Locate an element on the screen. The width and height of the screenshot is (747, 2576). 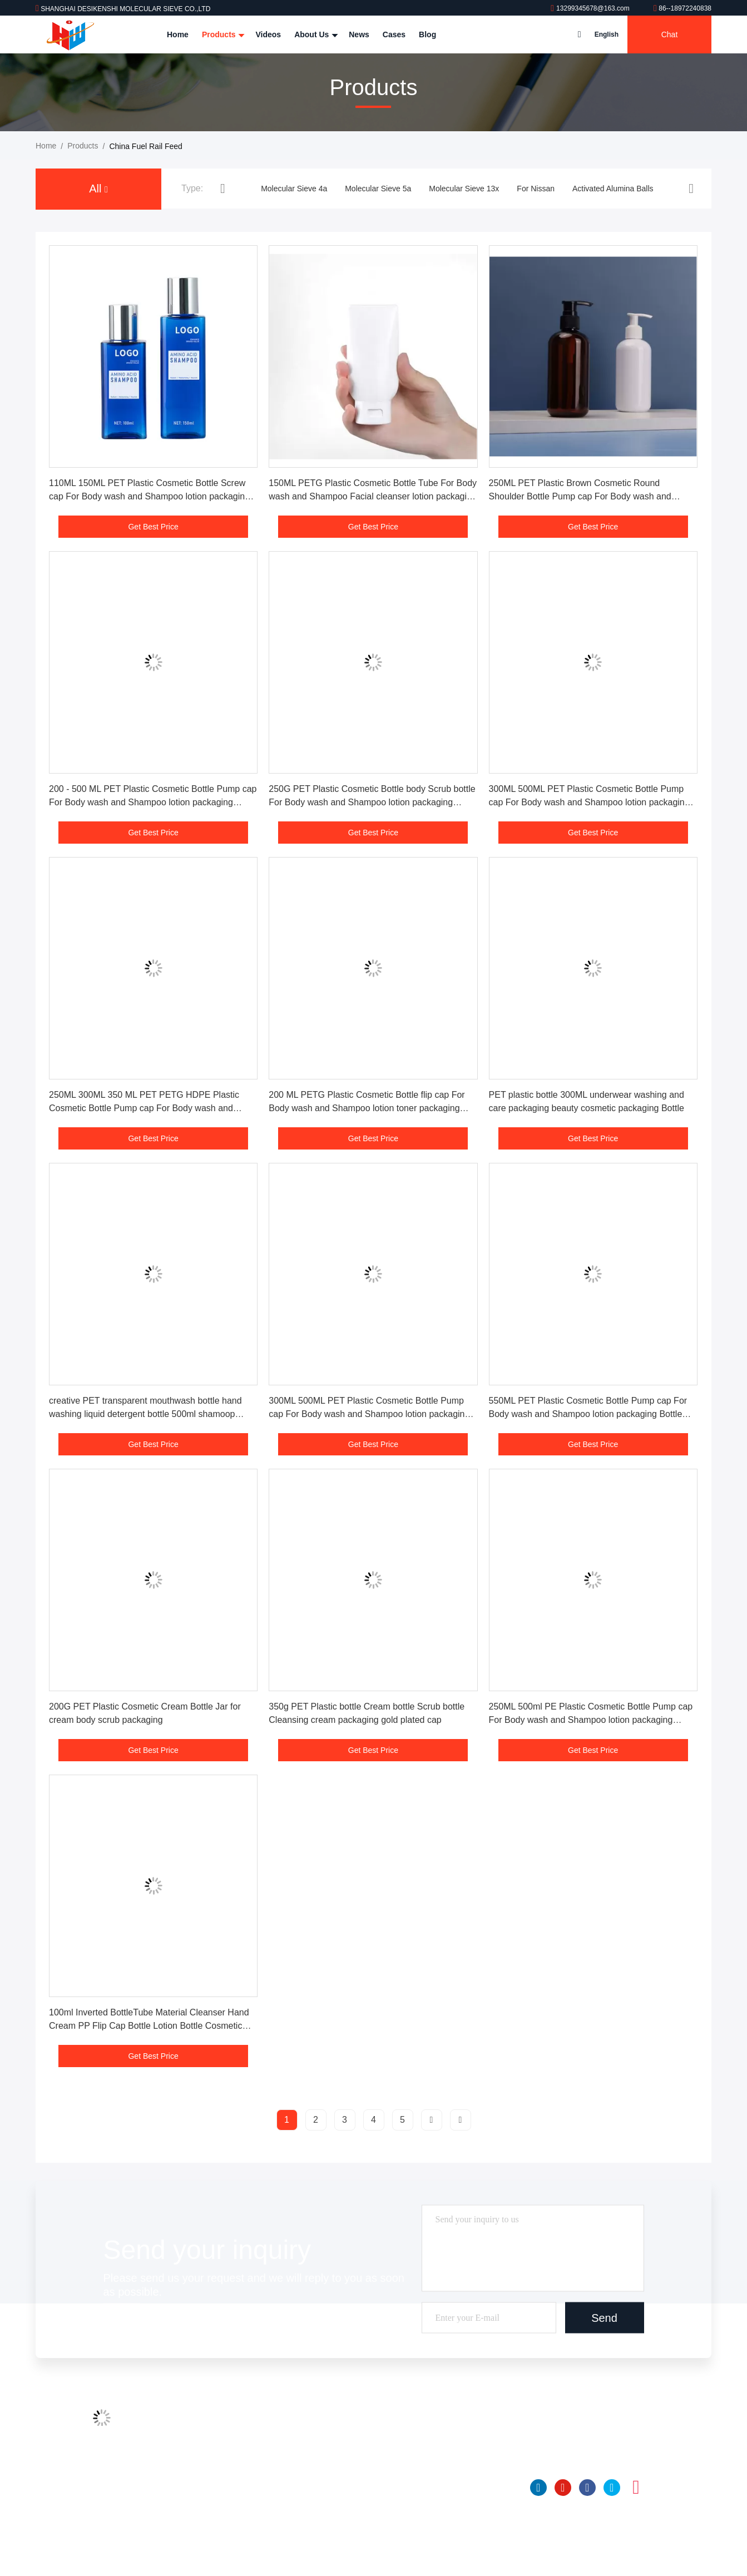
86--18972240838 is located at coordinates (682, 8).